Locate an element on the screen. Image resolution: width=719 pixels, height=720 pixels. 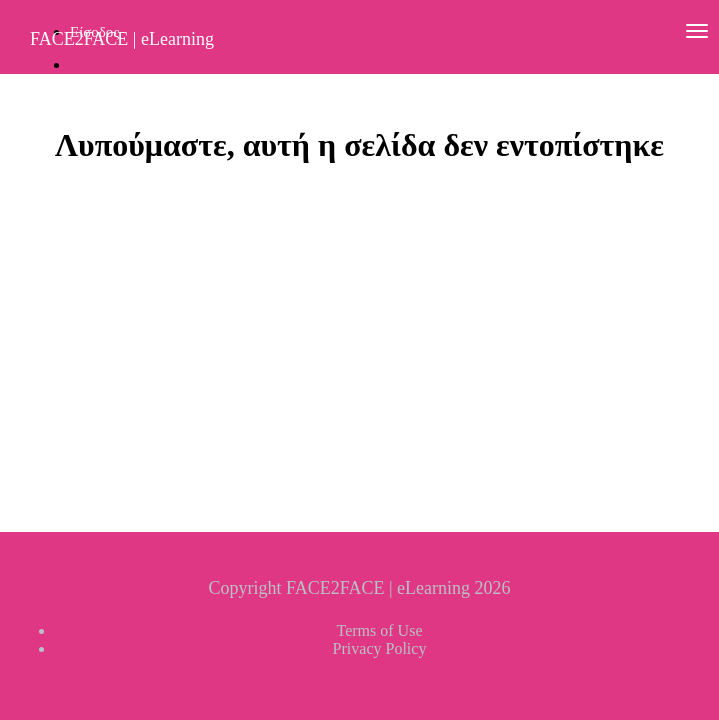
Privacy Policy is located at coordinates (380, 648).